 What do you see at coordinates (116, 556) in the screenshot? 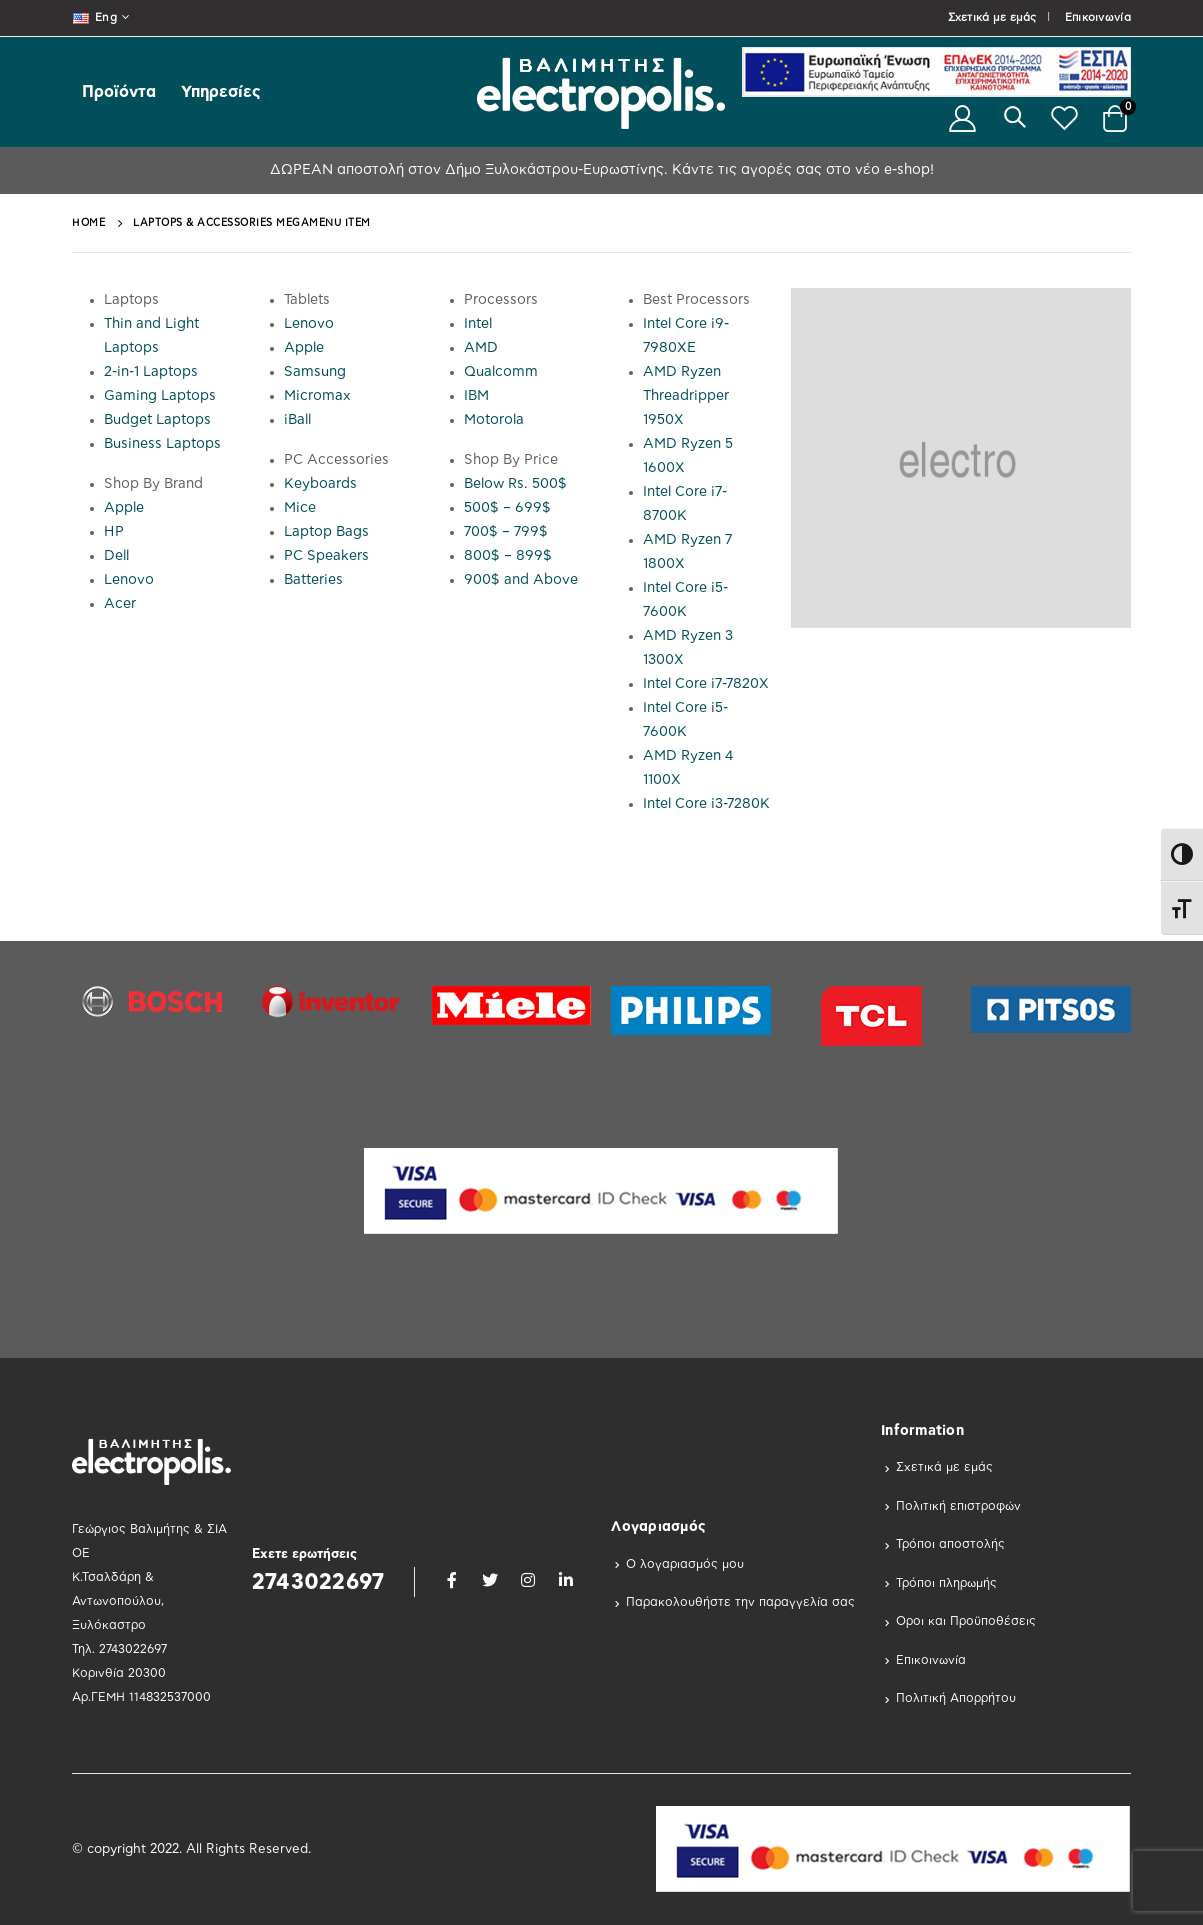
I see `Dell` at bounding box center [116, 556].